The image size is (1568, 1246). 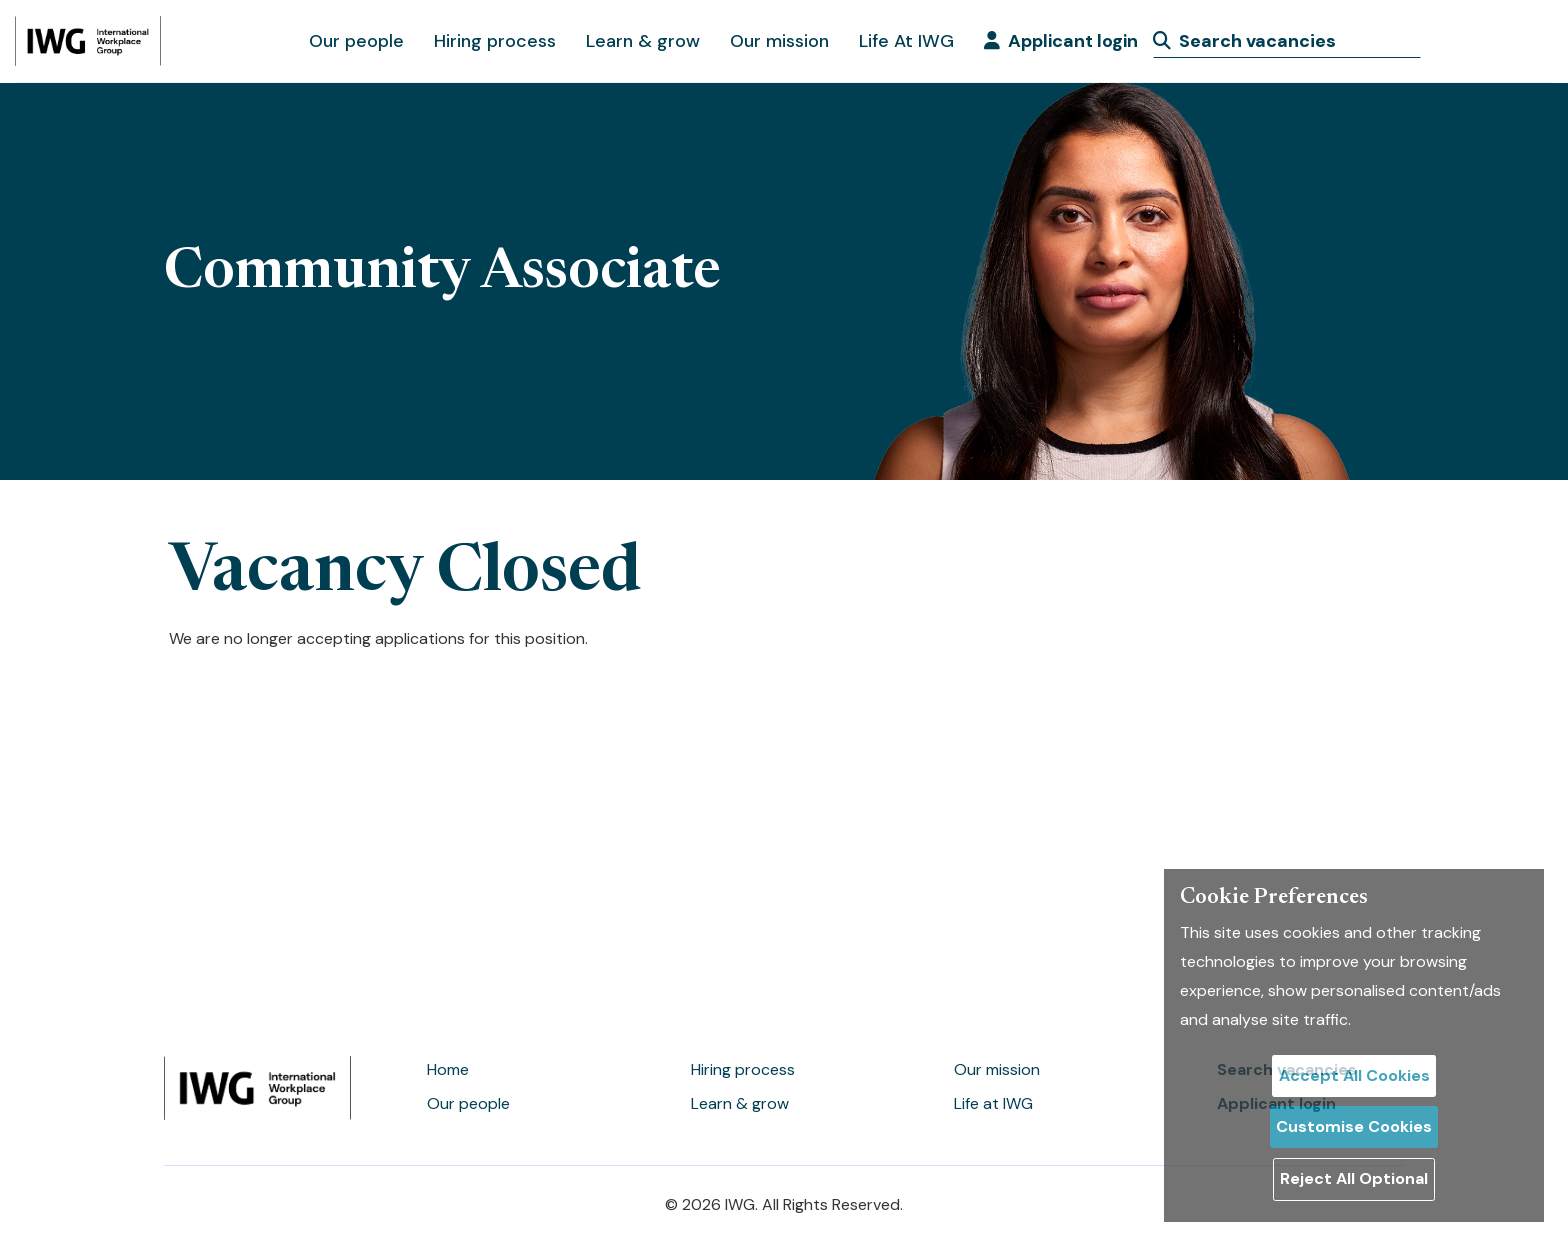 What do you see at coordinates (448, 1069) in the screenshot?
I see `Home` at bounding box center [448, 1069].